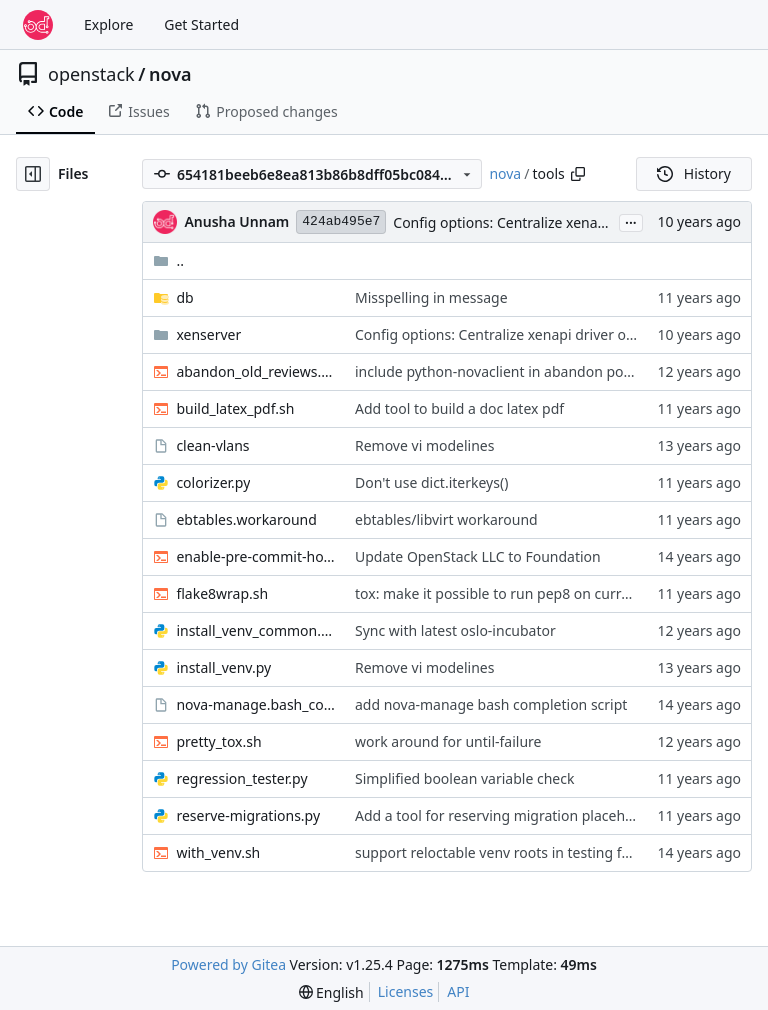  What do you see at coordinates (446, 519) in the screenshot?
I see `ebtables/libvirt workaround` at bounding box center [446, 519].